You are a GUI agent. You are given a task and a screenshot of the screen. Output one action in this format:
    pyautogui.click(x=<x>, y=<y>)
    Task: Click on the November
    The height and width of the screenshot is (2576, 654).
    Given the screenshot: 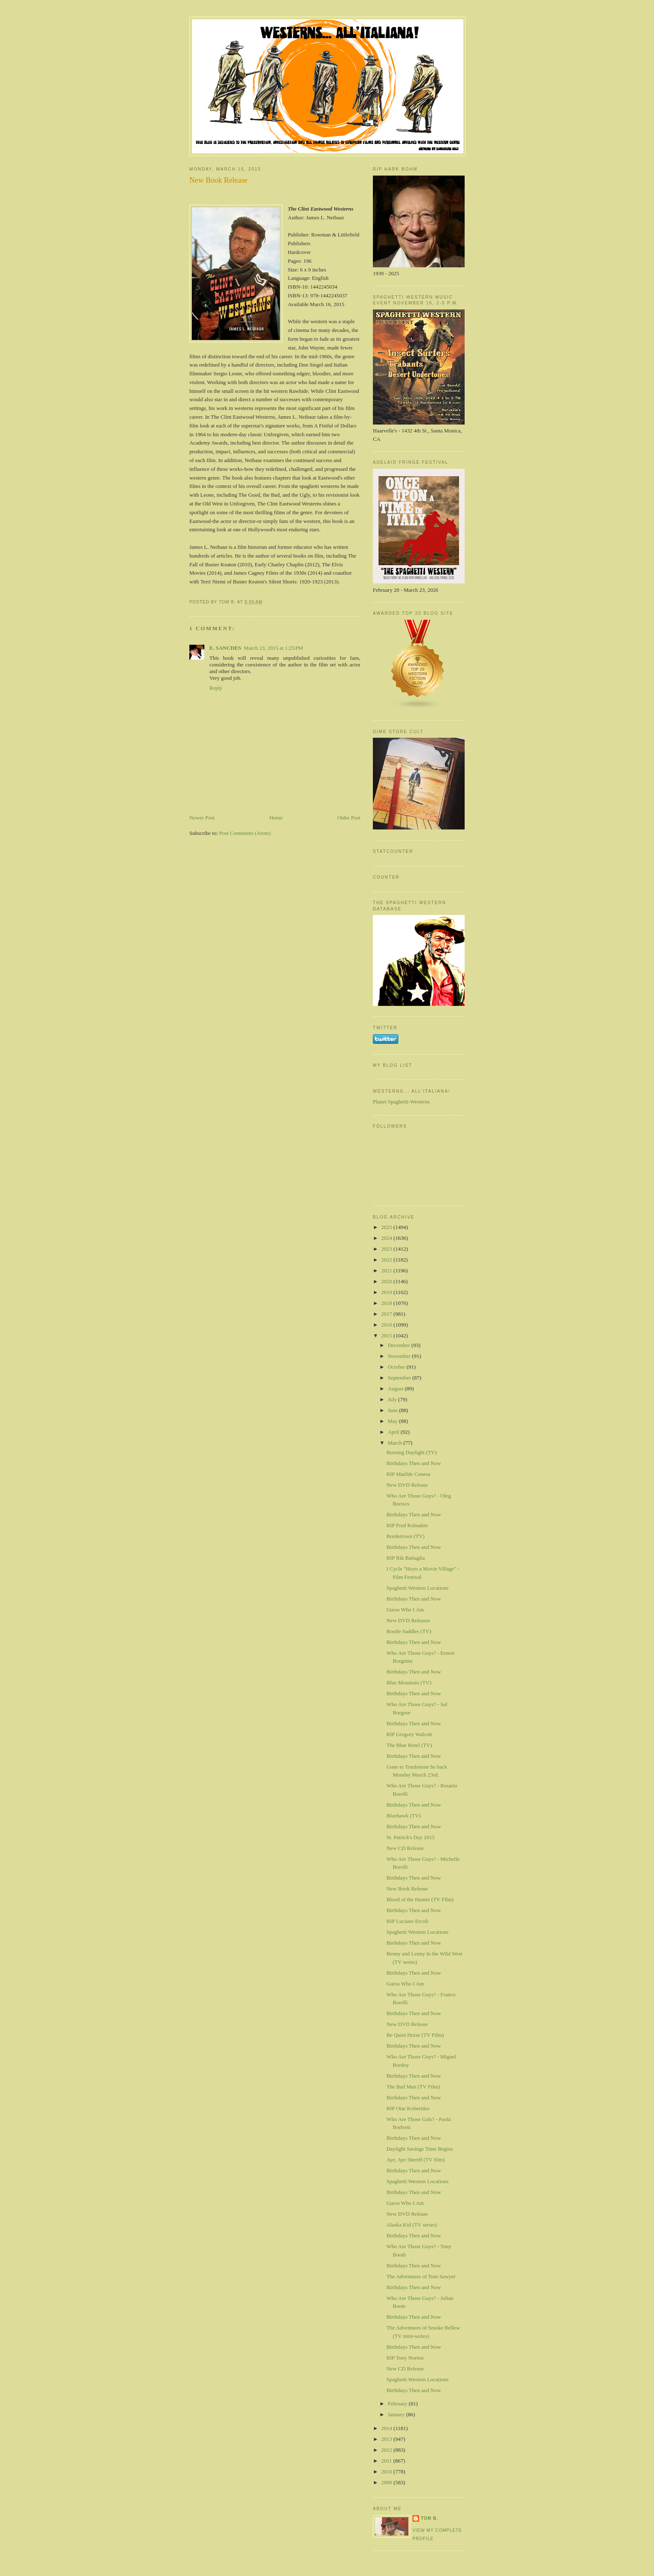 What is the action you would take?
    pyautogui.click(x=400, y=1356)
    